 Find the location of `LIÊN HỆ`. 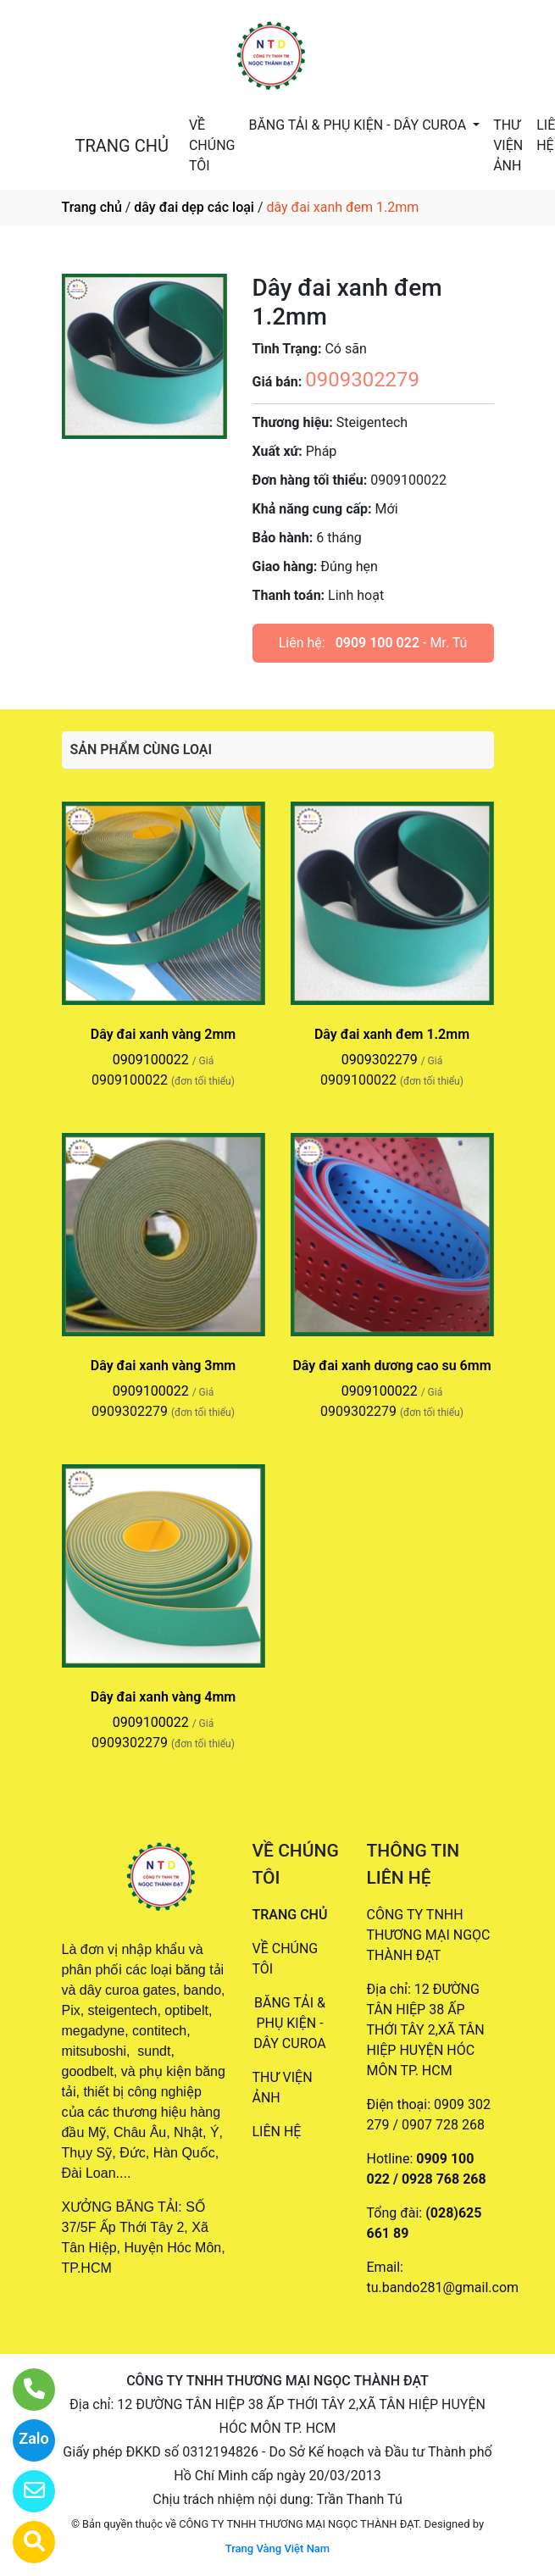

LIÊN HỆ is located at coordinates (277, 2132).